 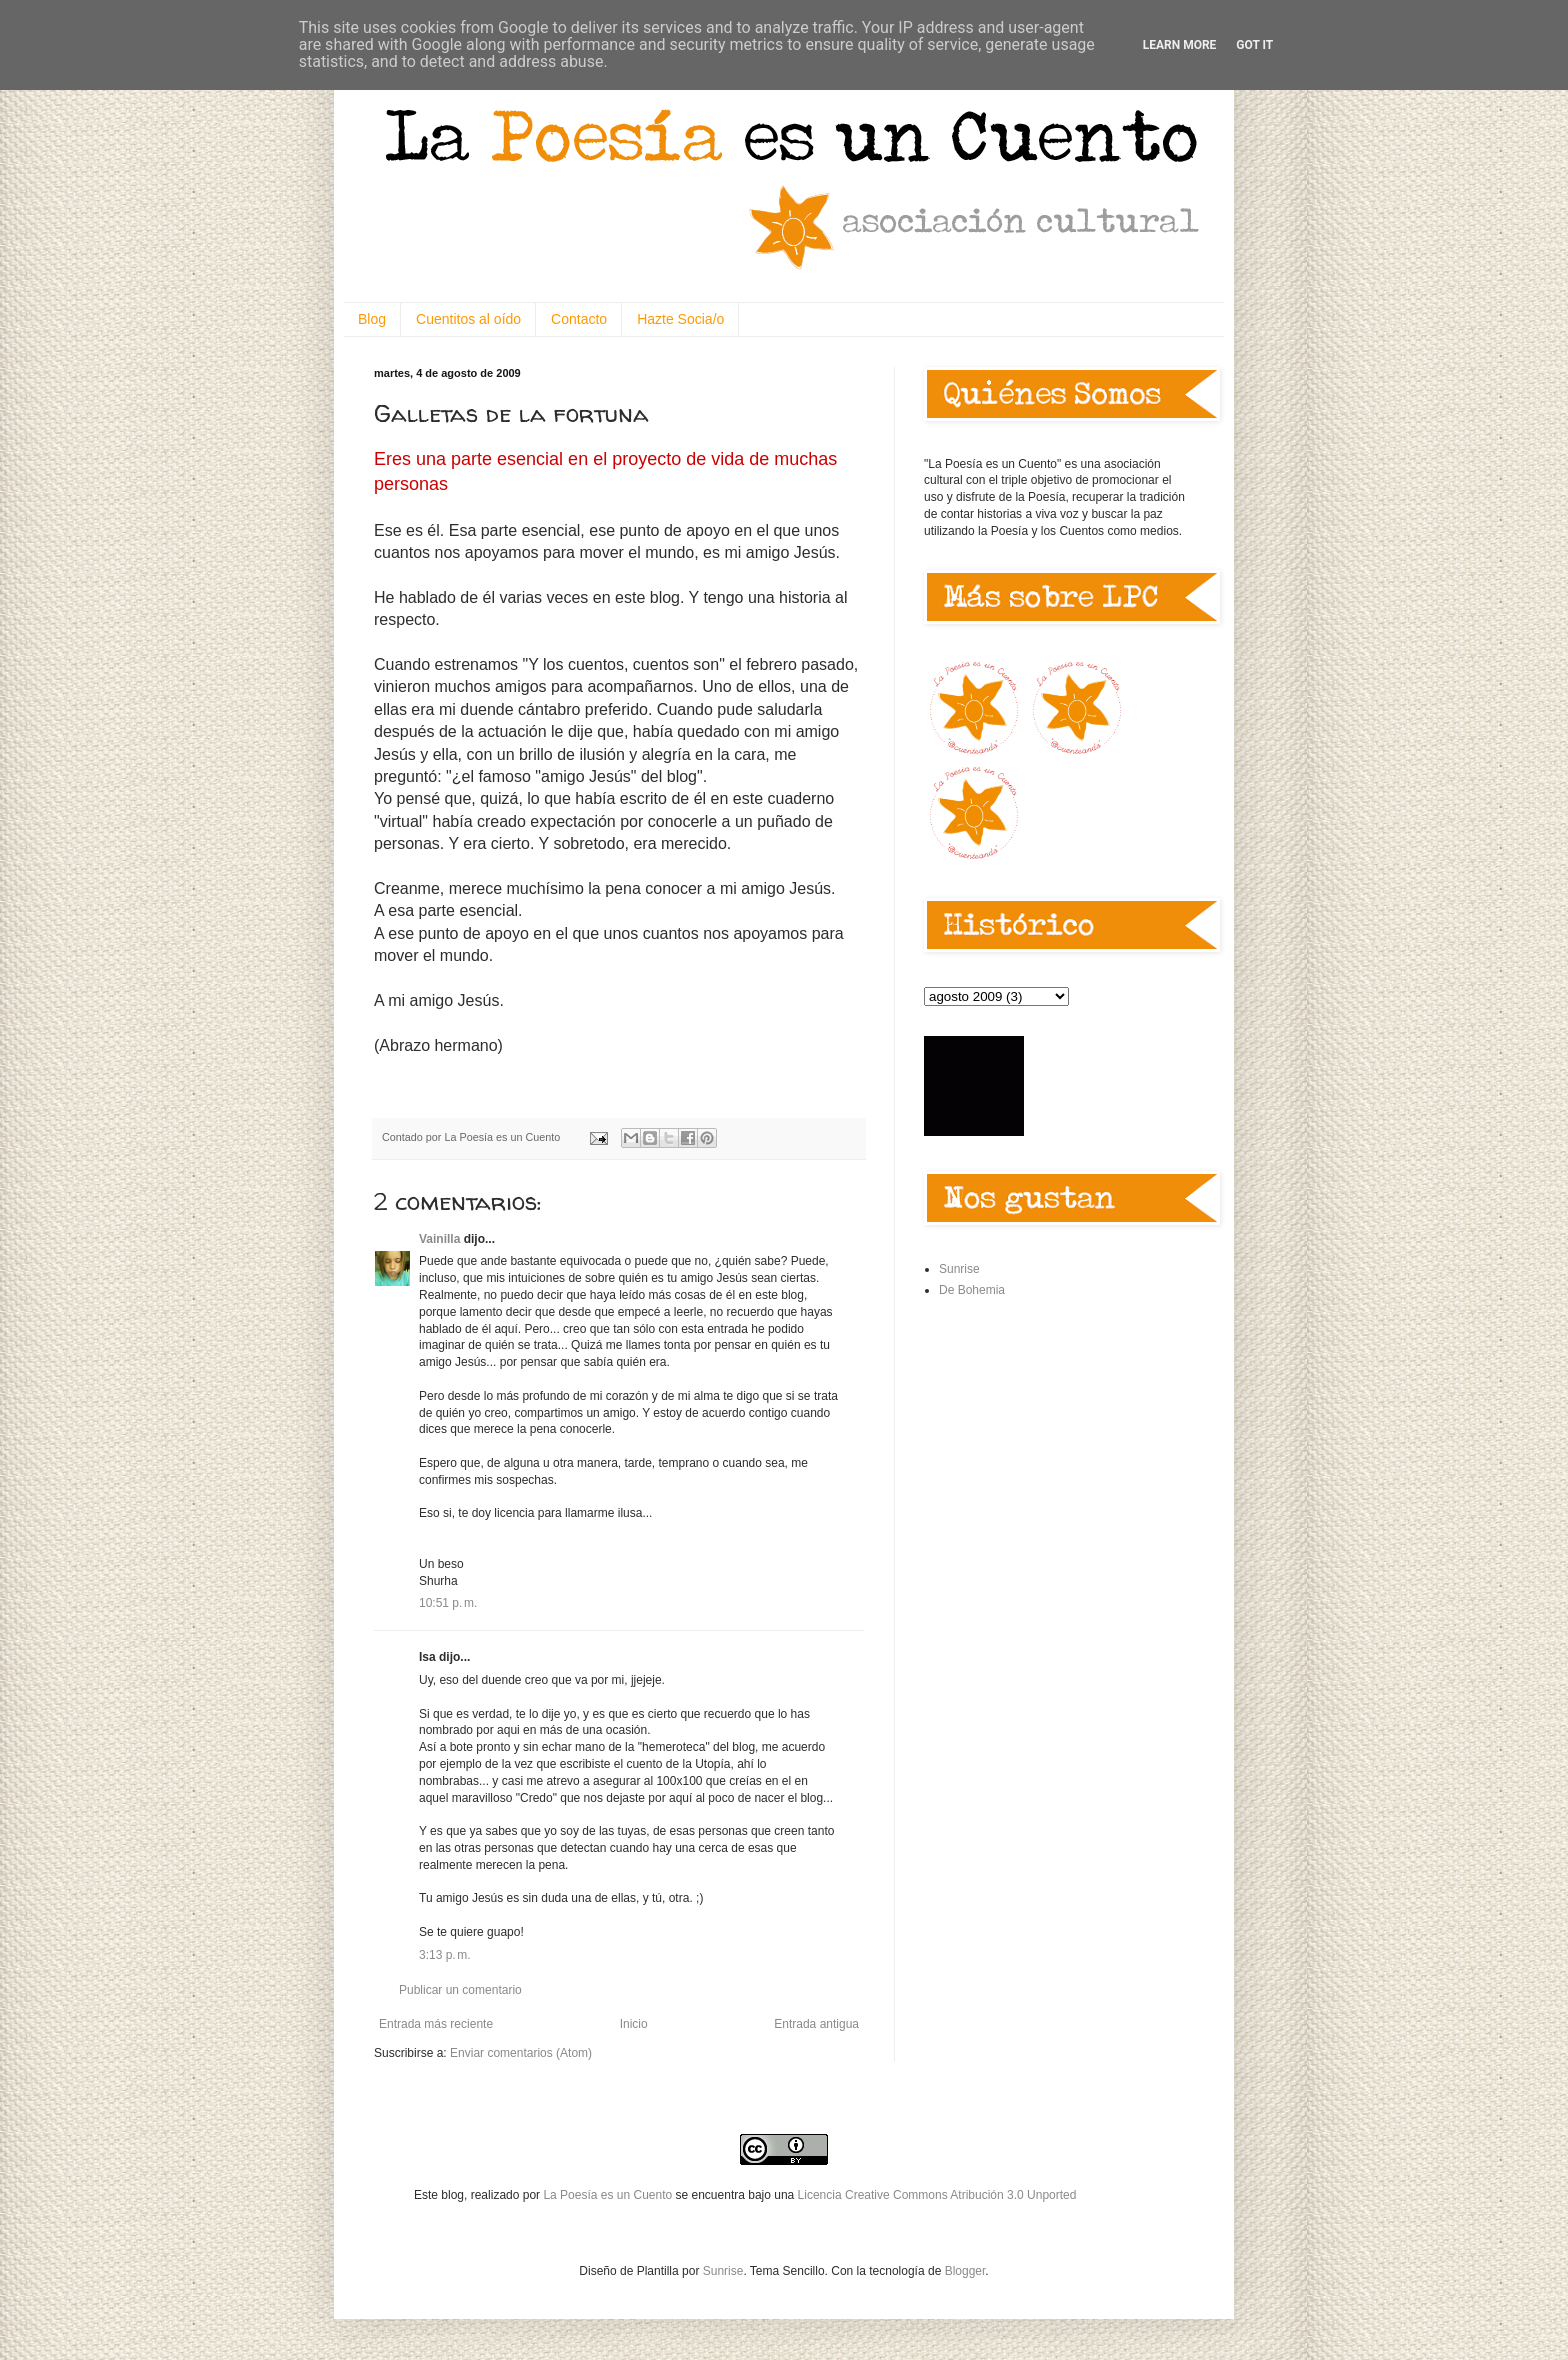 I want to click on Sunrise, so click(x=959, y=1269).